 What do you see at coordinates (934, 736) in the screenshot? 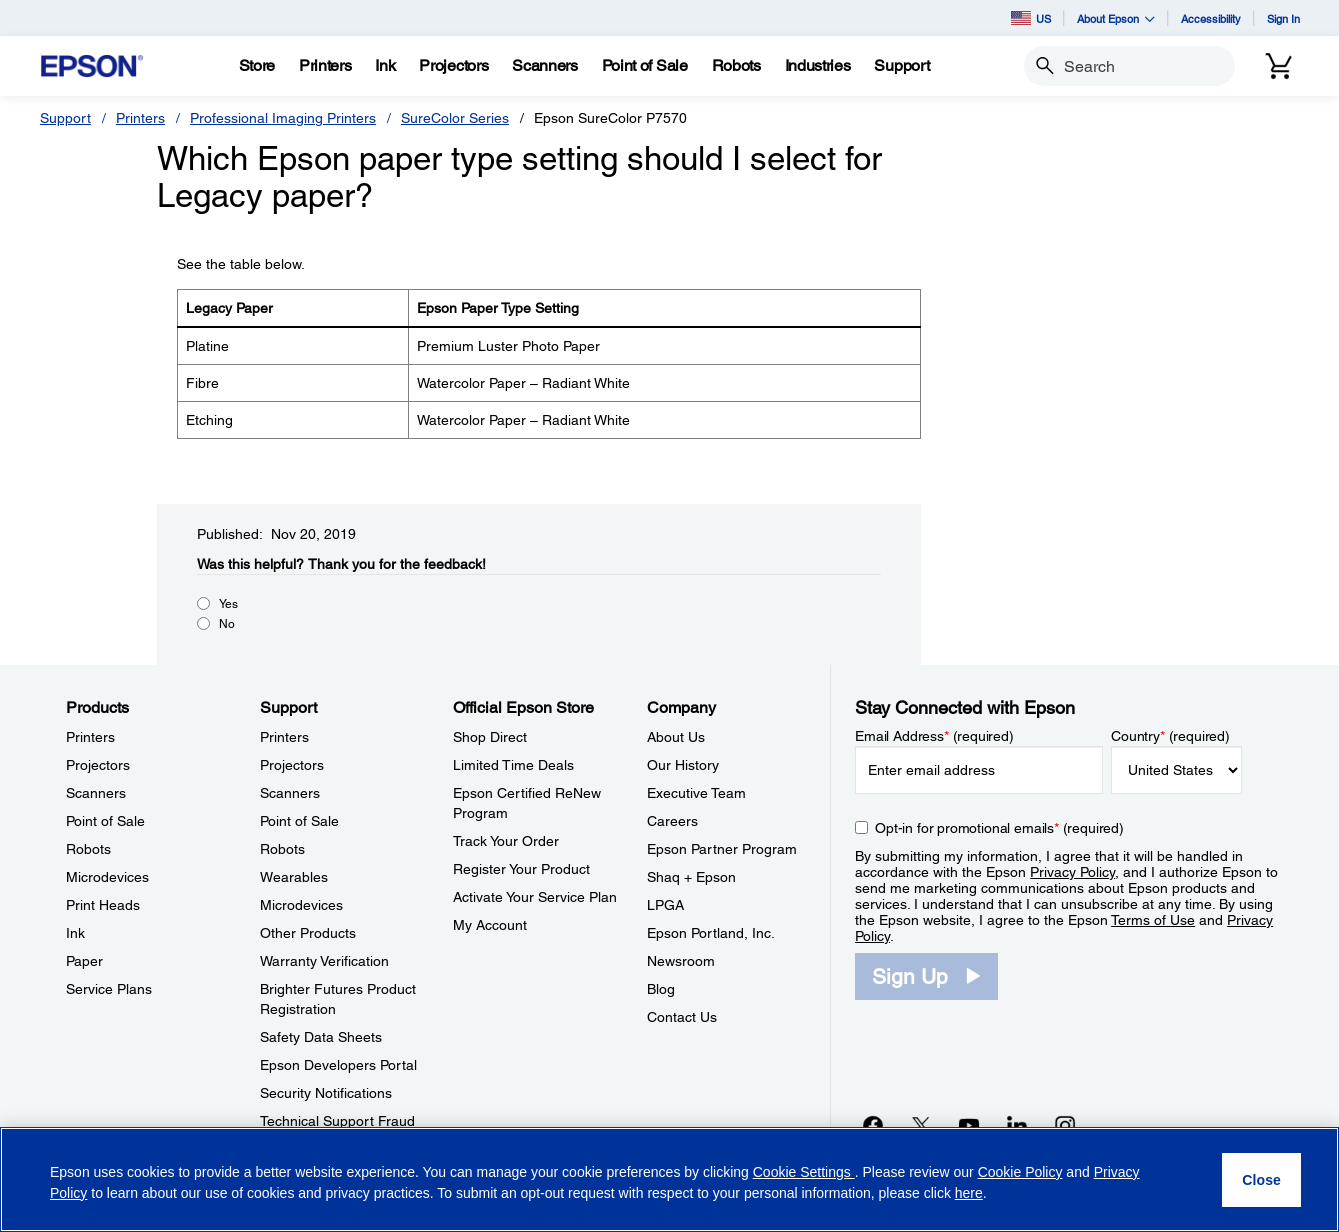
I see `Email Address (required)` at bounding box center [934, 736].